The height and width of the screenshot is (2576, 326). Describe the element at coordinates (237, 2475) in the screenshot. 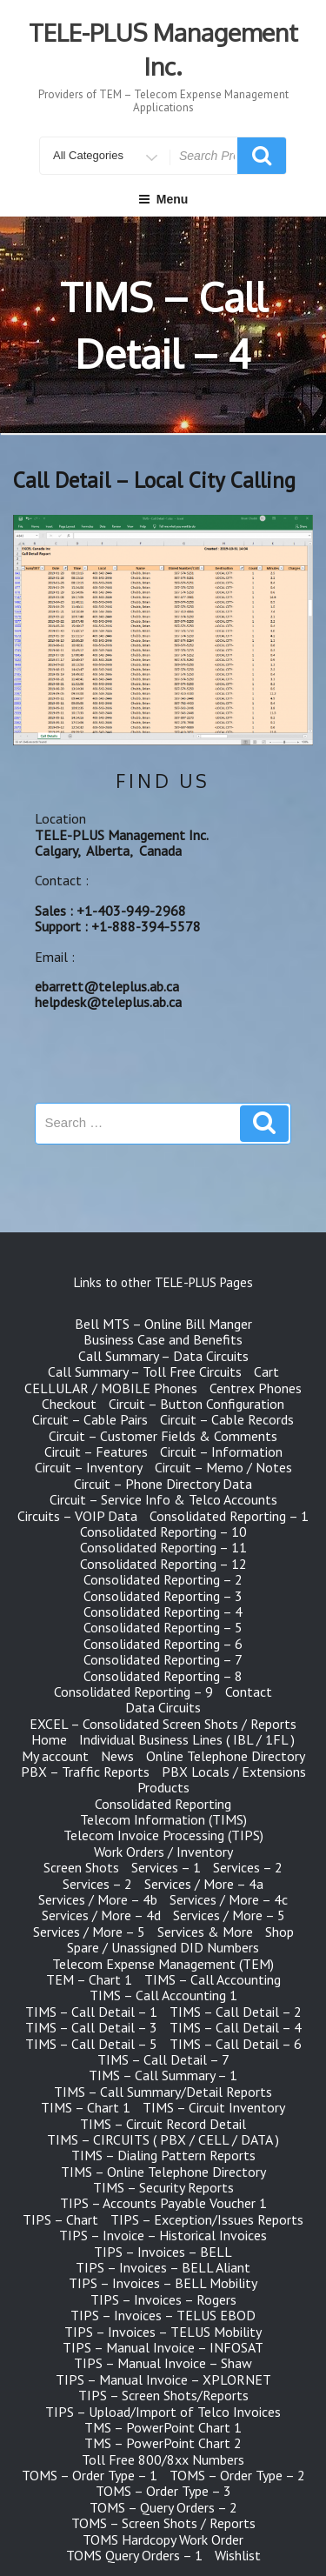

I see `TOMS – Order Type – 2` at that location.